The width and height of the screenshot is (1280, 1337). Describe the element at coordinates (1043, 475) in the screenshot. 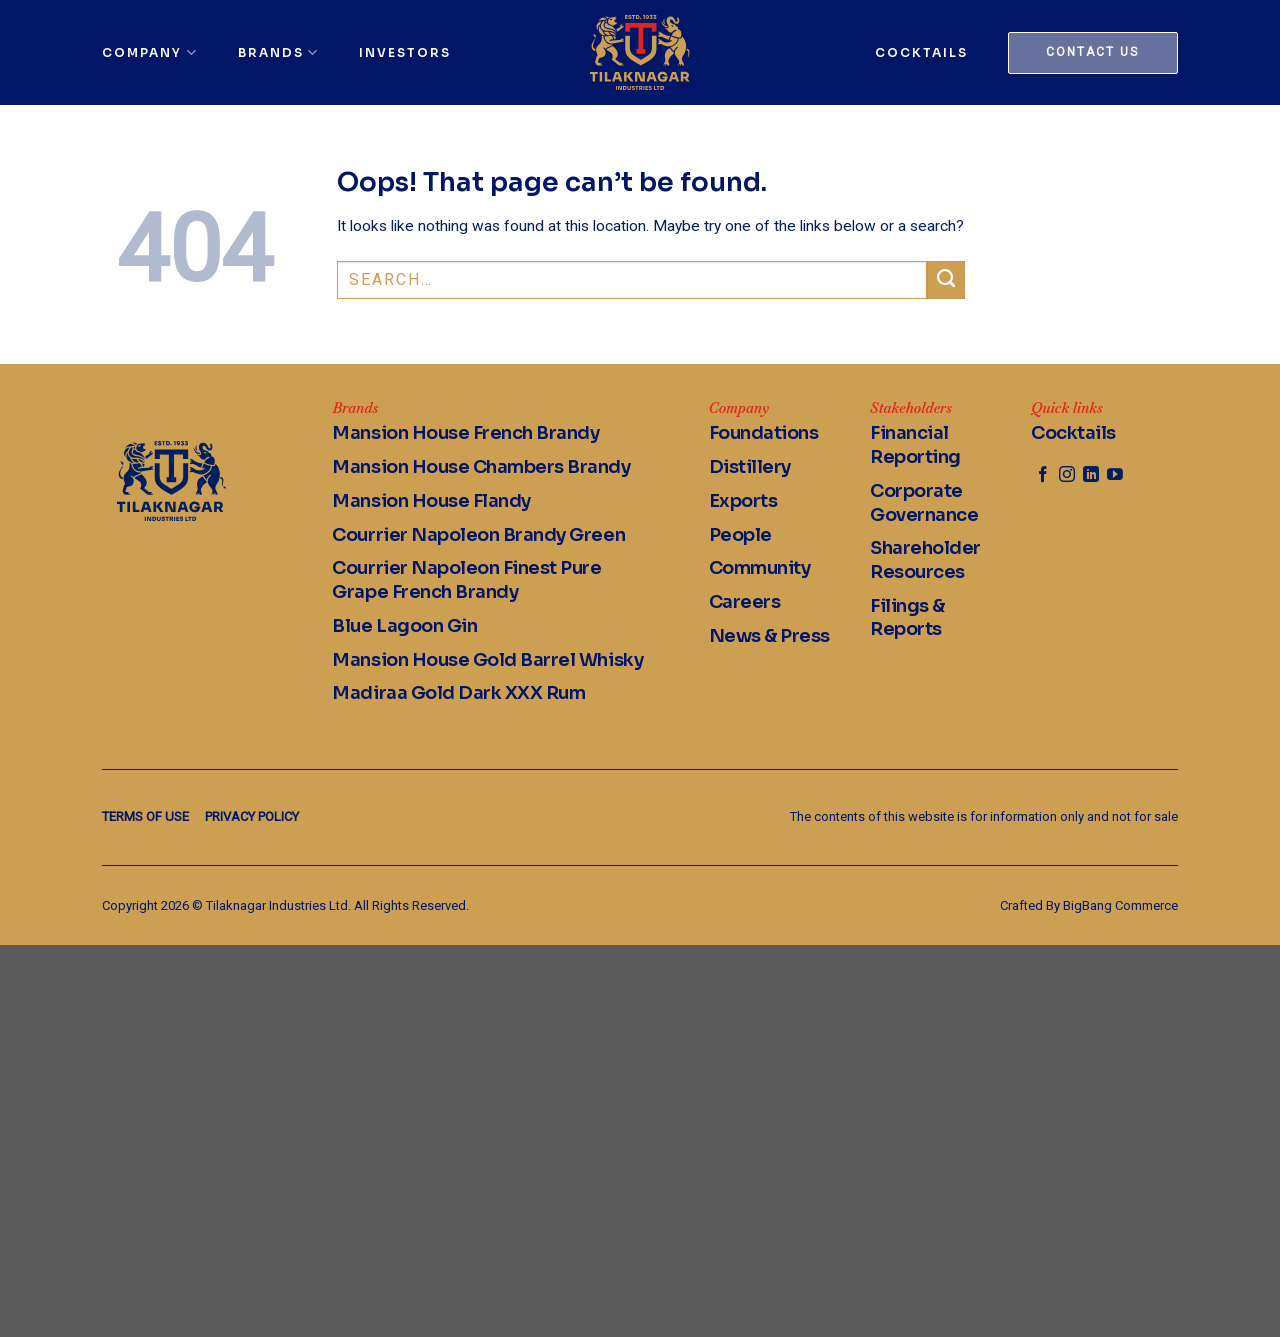

I see `[Follow on Facebook]` at that location.